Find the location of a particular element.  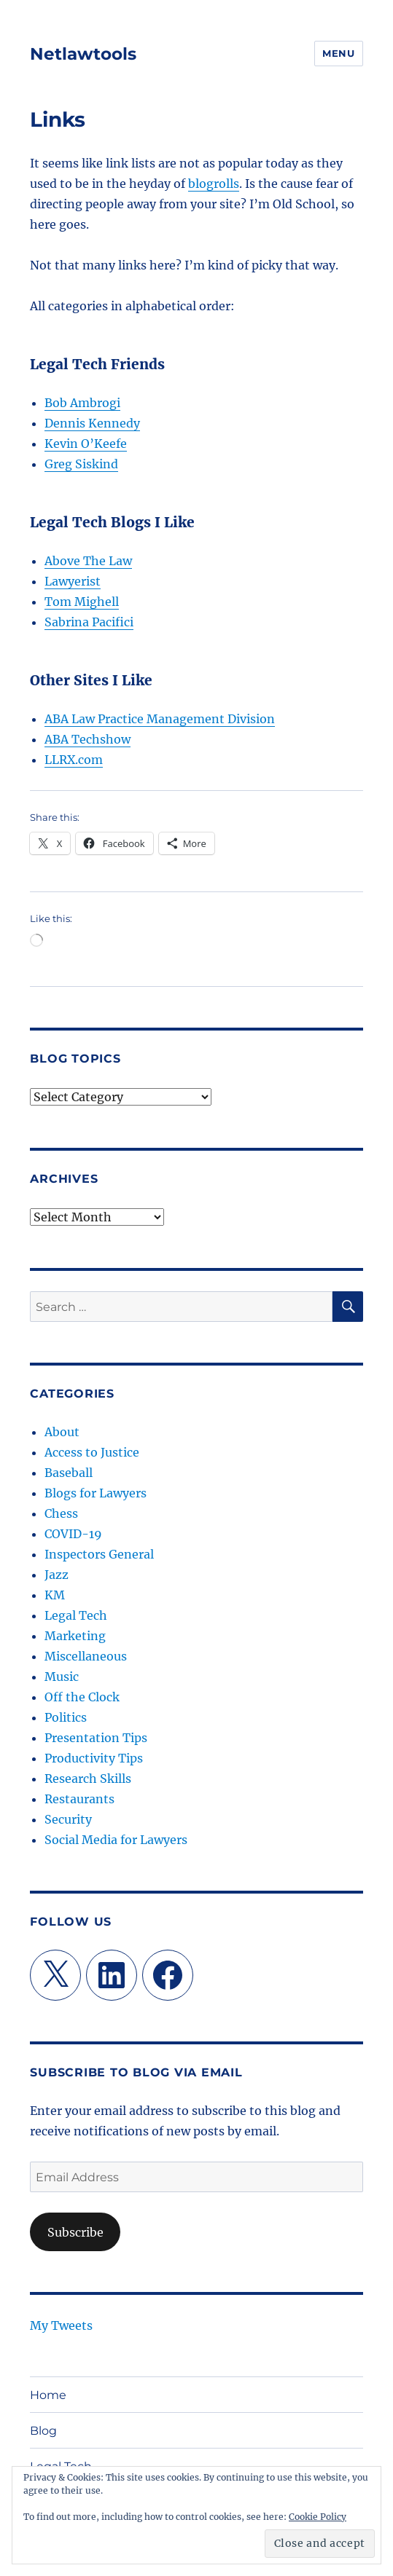

ABA Techshow is located at coordinates (87, 739).